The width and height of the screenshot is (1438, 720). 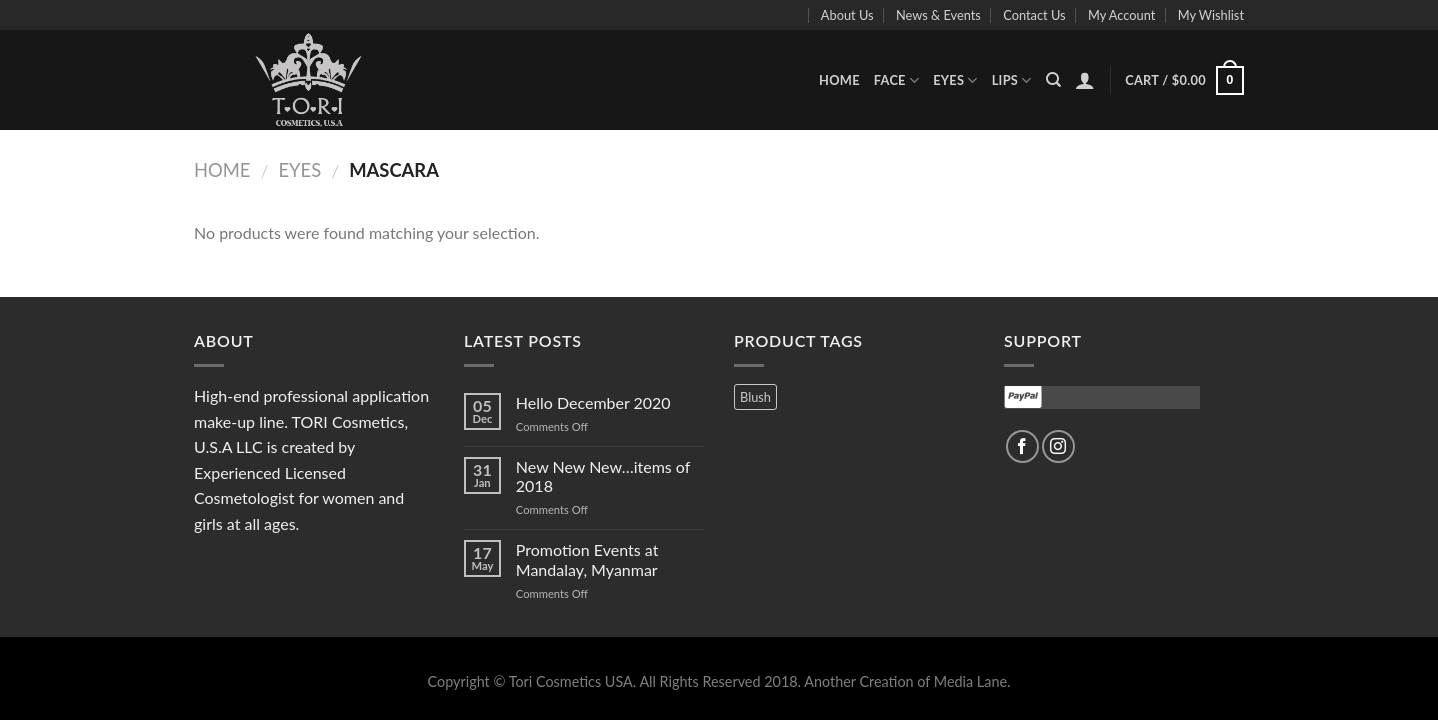 What do you see at coordinates (839, 80) in the screenshot?
I see `Home` at bounding box center [839, 80].